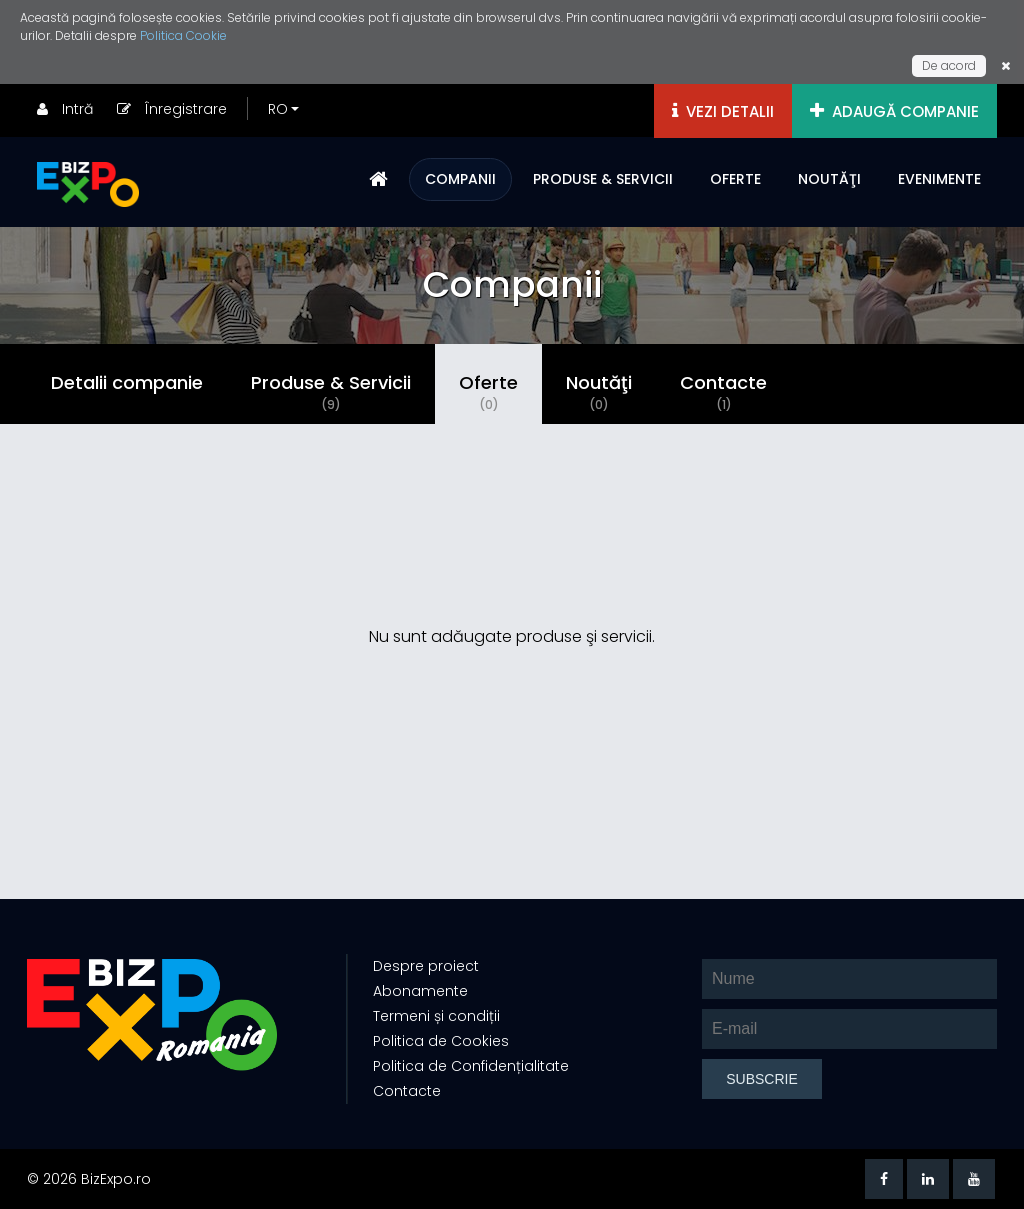 Image resolution: width=1024 pixels, height=1209 pixels. What do you see at coordinates (441, 1041) in the screenshot?
I see `Politica de Cookies` at bounding box center [441, 1041].